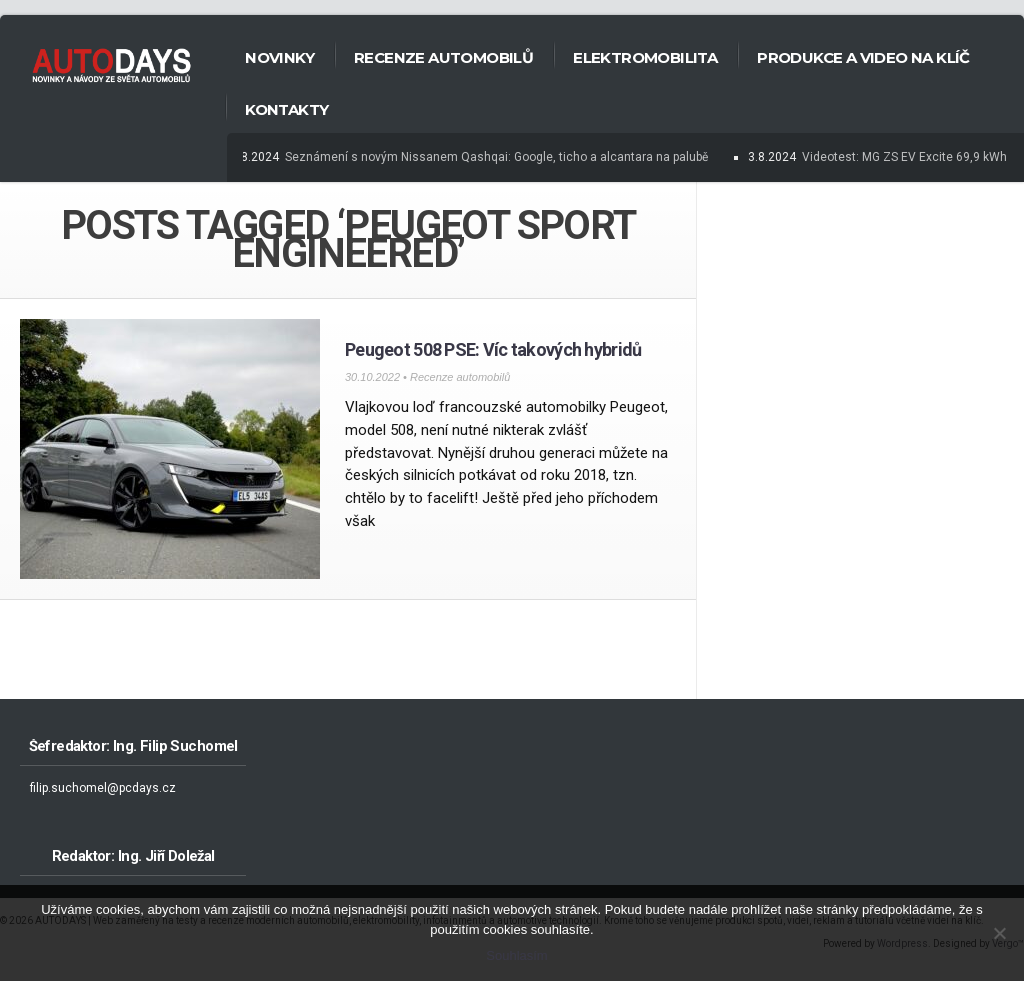  Describe the element at coordinates (498, 157) in the screenshot. I see `Seznámení s novým Nissanem Qashqai: Google, ticho a alcantara na palubě` at that location.